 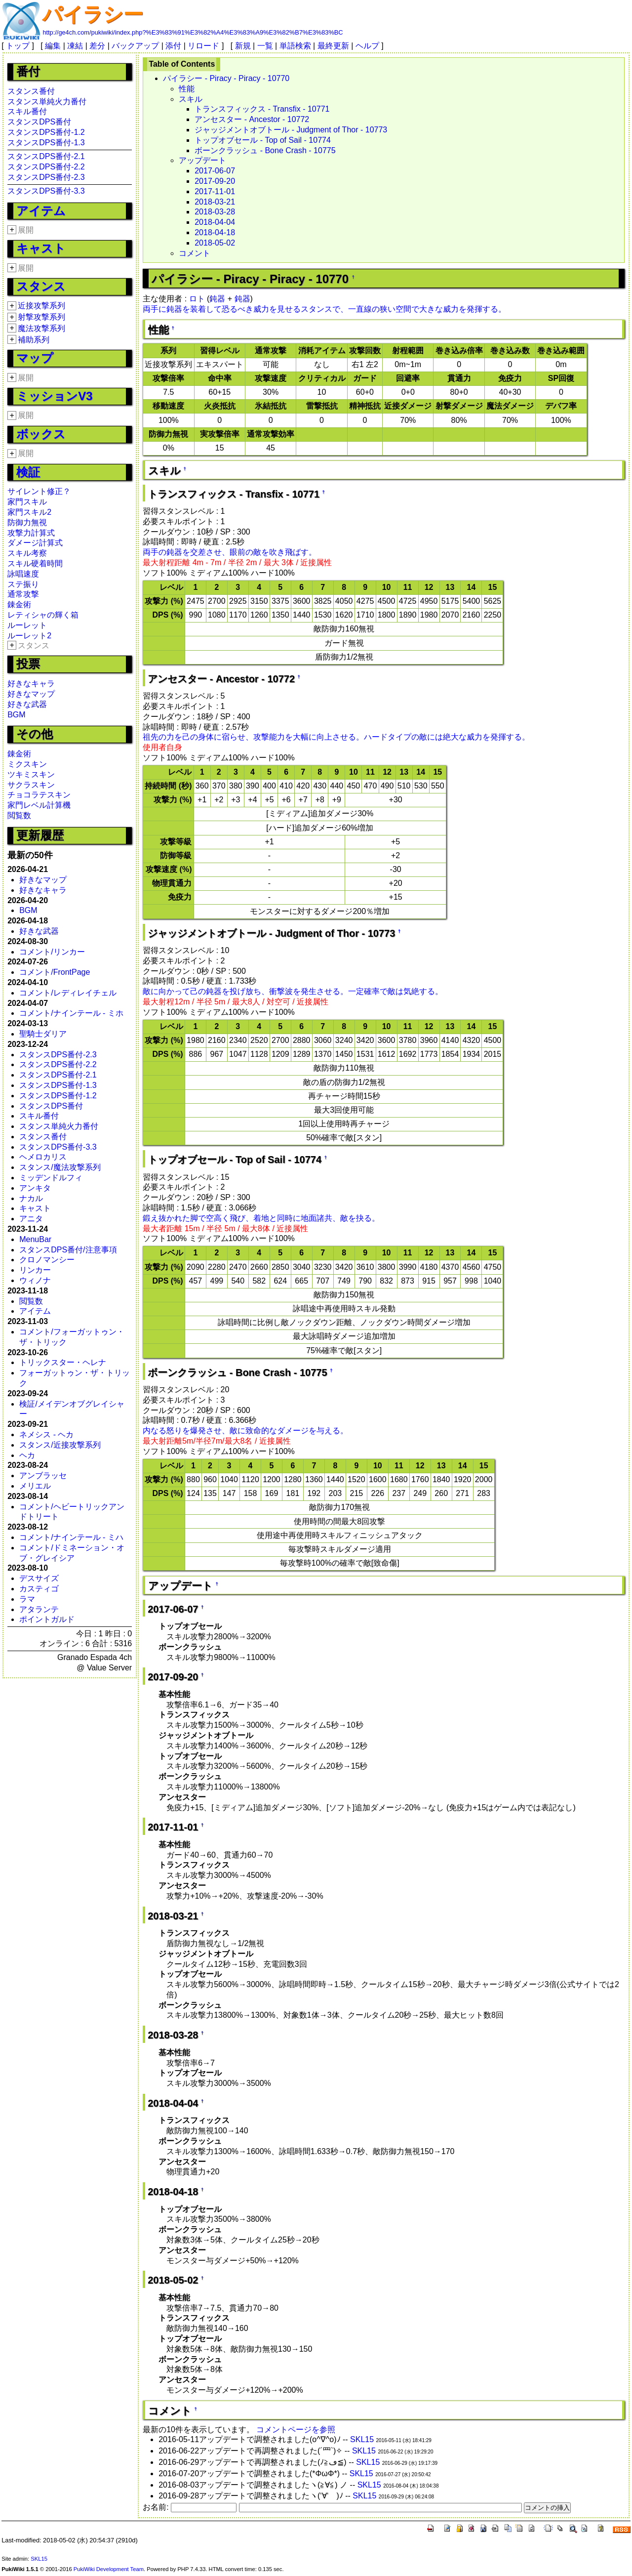 What do you see at coordinates (35, 1486) in the screenshot?
I see `メリエル` at bounding box center [35, 1486].